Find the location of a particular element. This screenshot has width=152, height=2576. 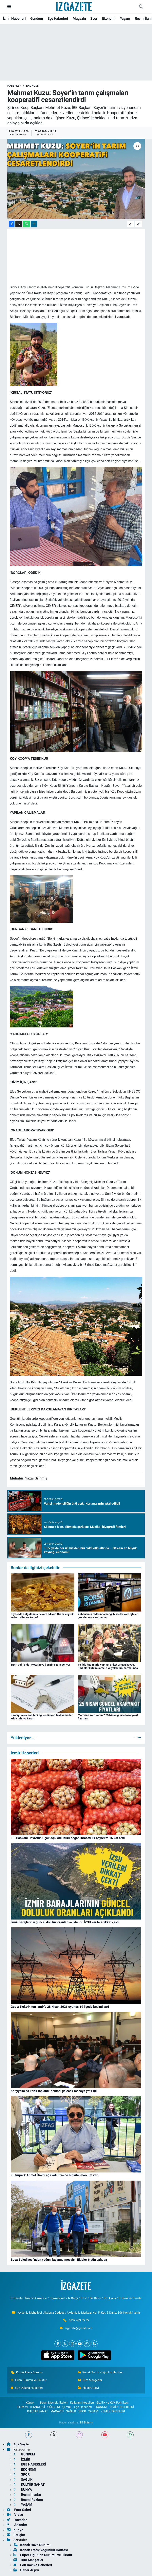

İletişim is located at coordinates (16, 2535).